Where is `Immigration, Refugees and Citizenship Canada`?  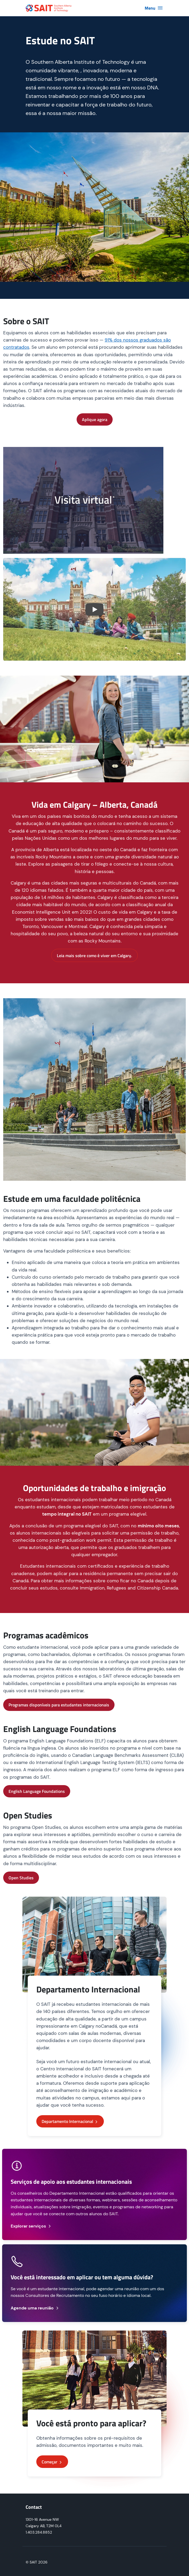
Immigration, Refugees and Citizenship Canada is located at coordinates (129, 1588).